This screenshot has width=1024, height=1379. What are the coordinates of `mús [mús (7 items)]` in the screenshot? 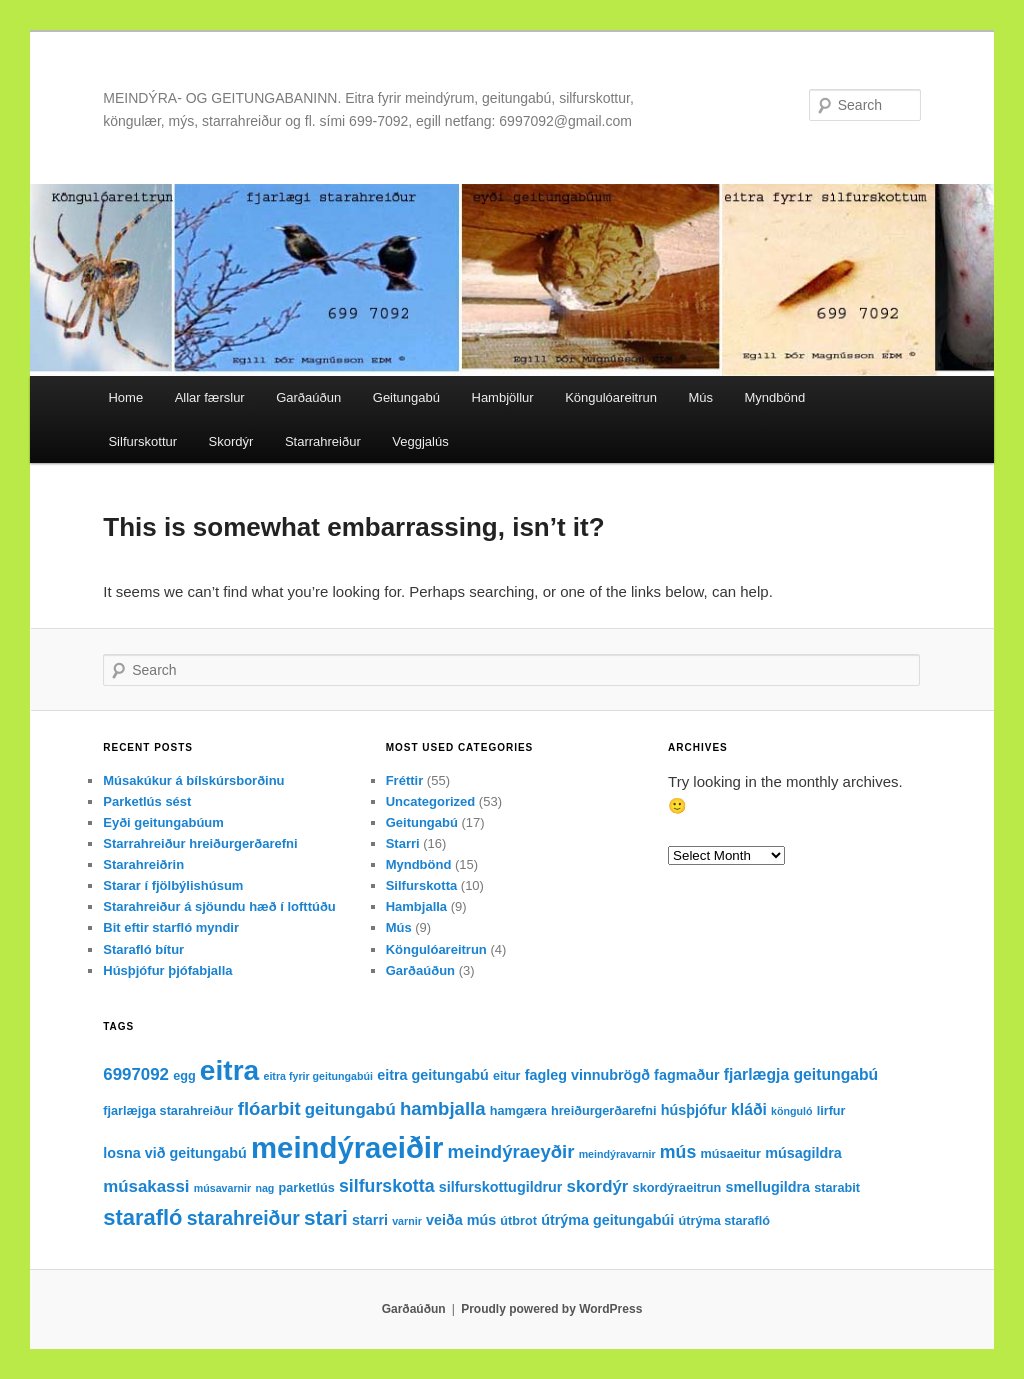 It's located at (678, 1152).